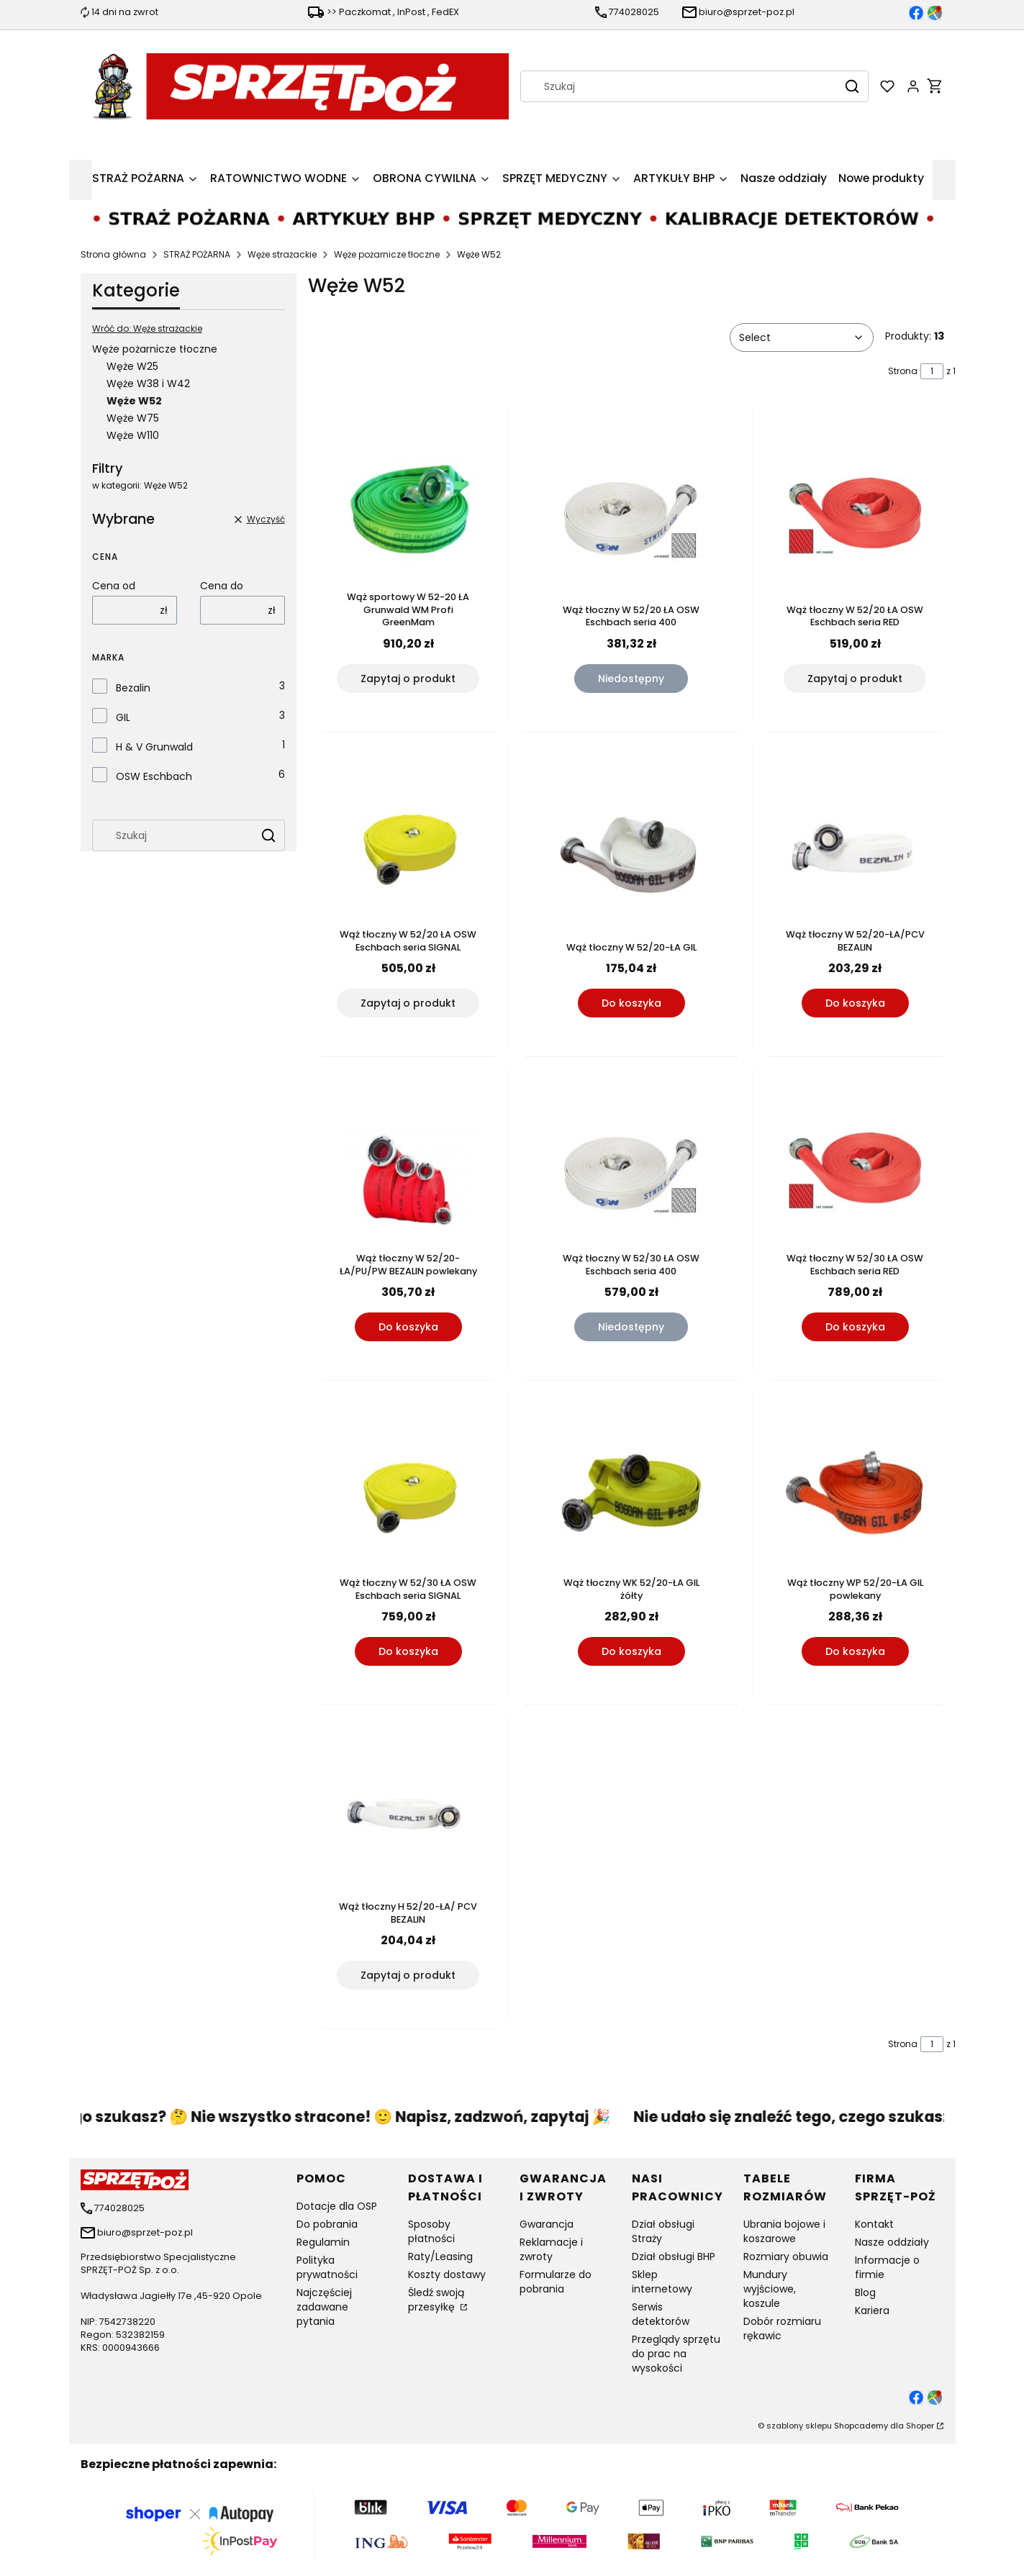 Image resolution: width=1024 pixels, height=2576 pixels. I want to click on Dział obsługi BHP, so click(673, 2256).